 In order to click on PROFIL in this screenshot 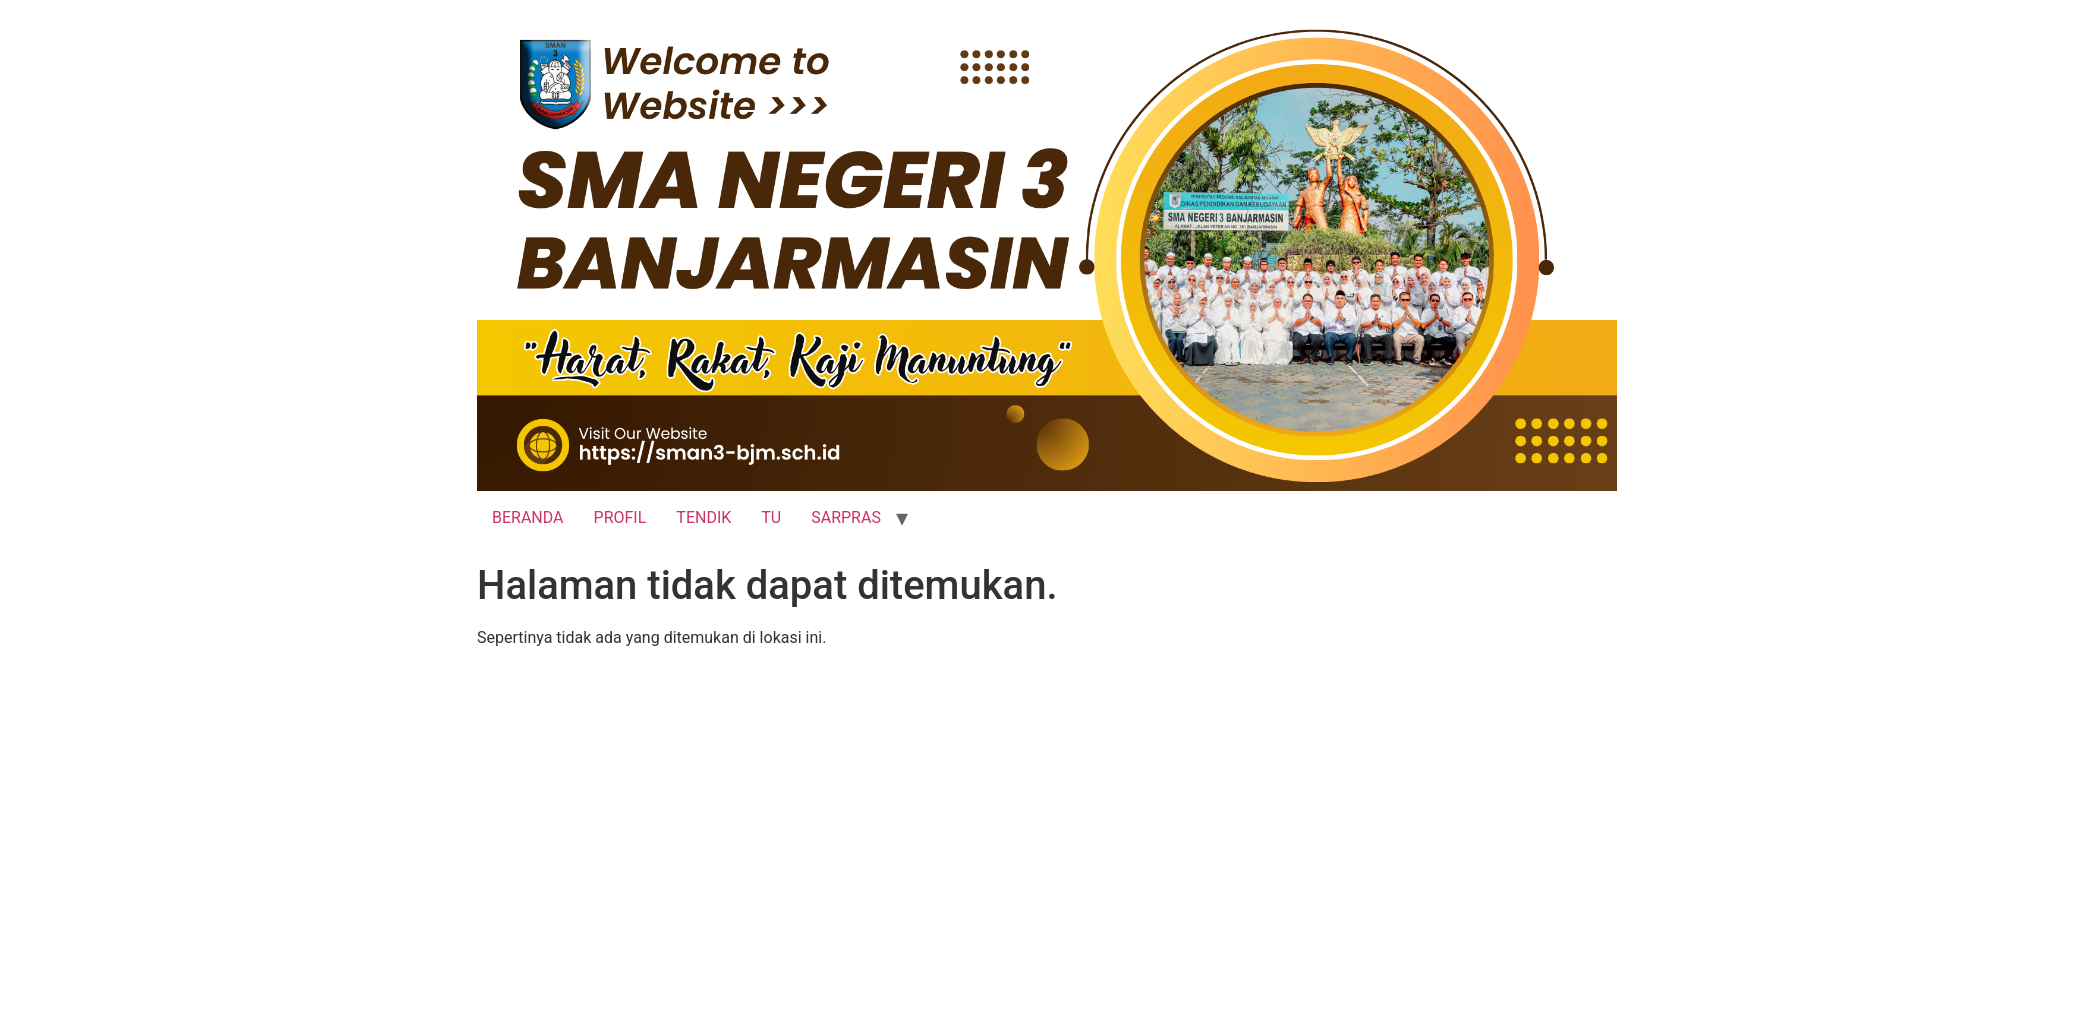, I will do `click(620, 517)`.